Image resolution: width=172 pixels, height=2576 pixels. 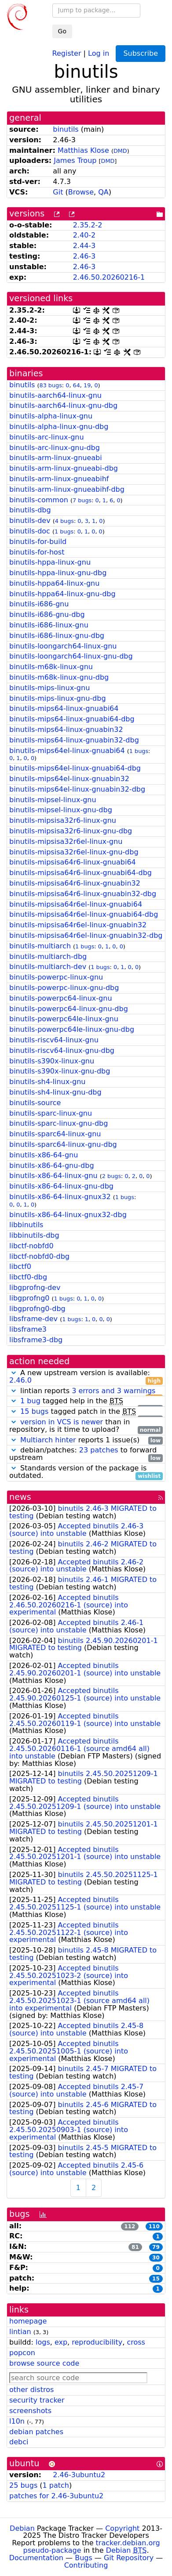 I want to click on binutils-doc, so click(x=29, y=531).